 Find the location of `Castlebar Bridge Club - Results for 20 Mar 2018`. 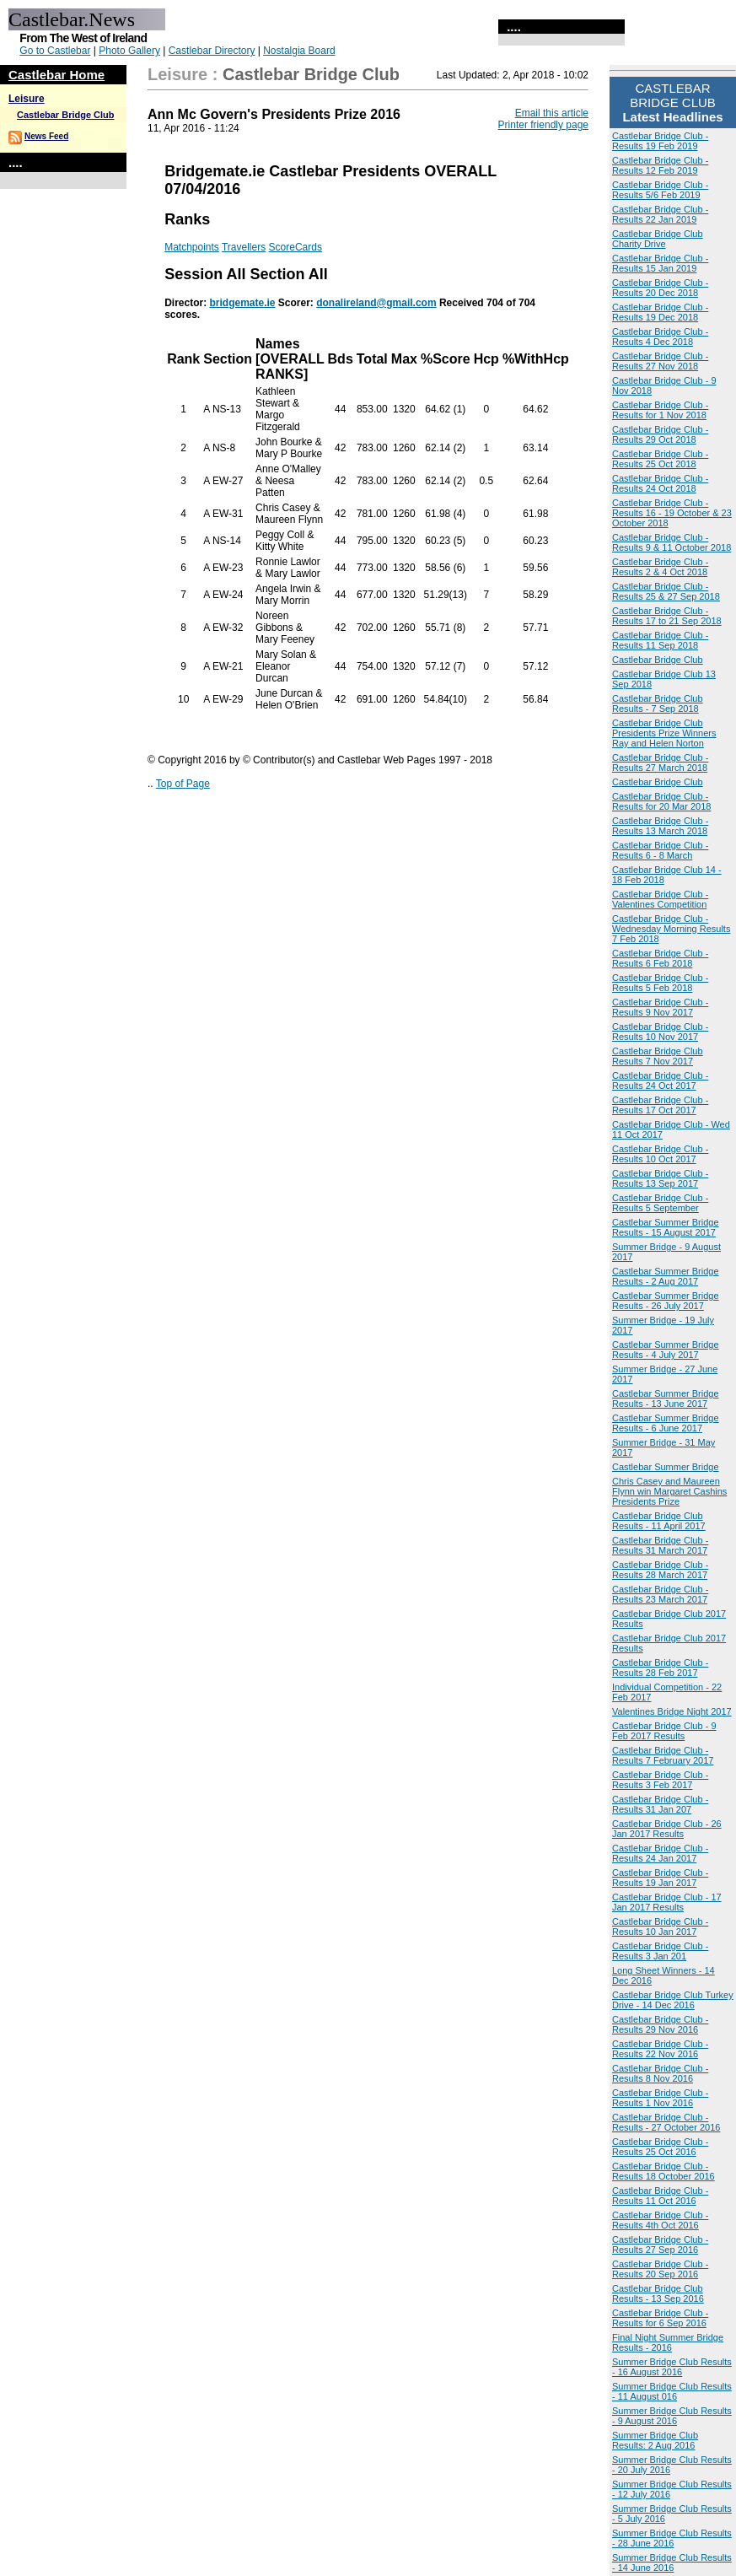

Castlebar Bridge Club - Results for 20 Mar 2018 is located at coordinates (661, 801).